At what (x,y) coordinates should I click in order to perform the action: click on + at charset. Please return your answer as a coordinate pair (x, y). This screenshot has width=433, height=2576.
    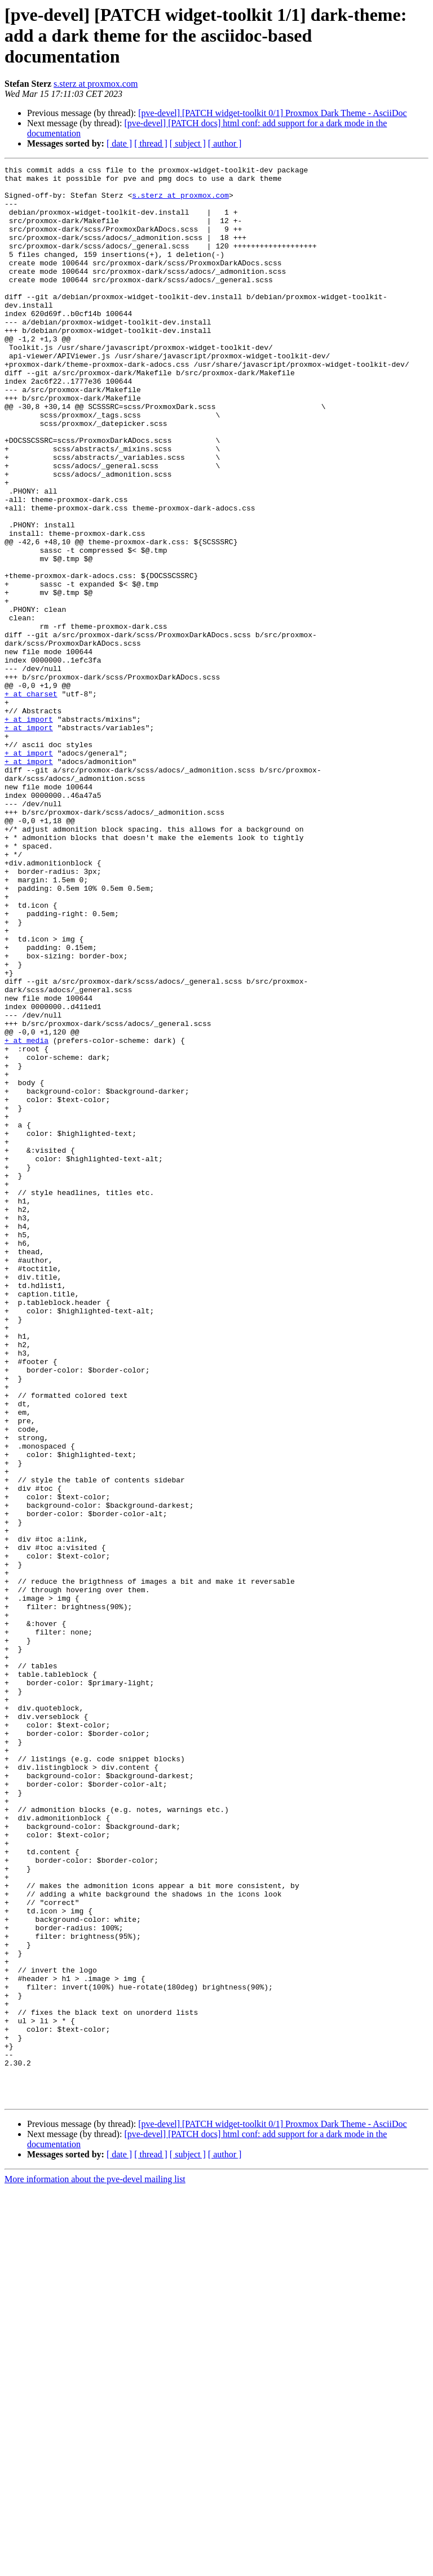
    Looking at the image, I should click on (31, 800).